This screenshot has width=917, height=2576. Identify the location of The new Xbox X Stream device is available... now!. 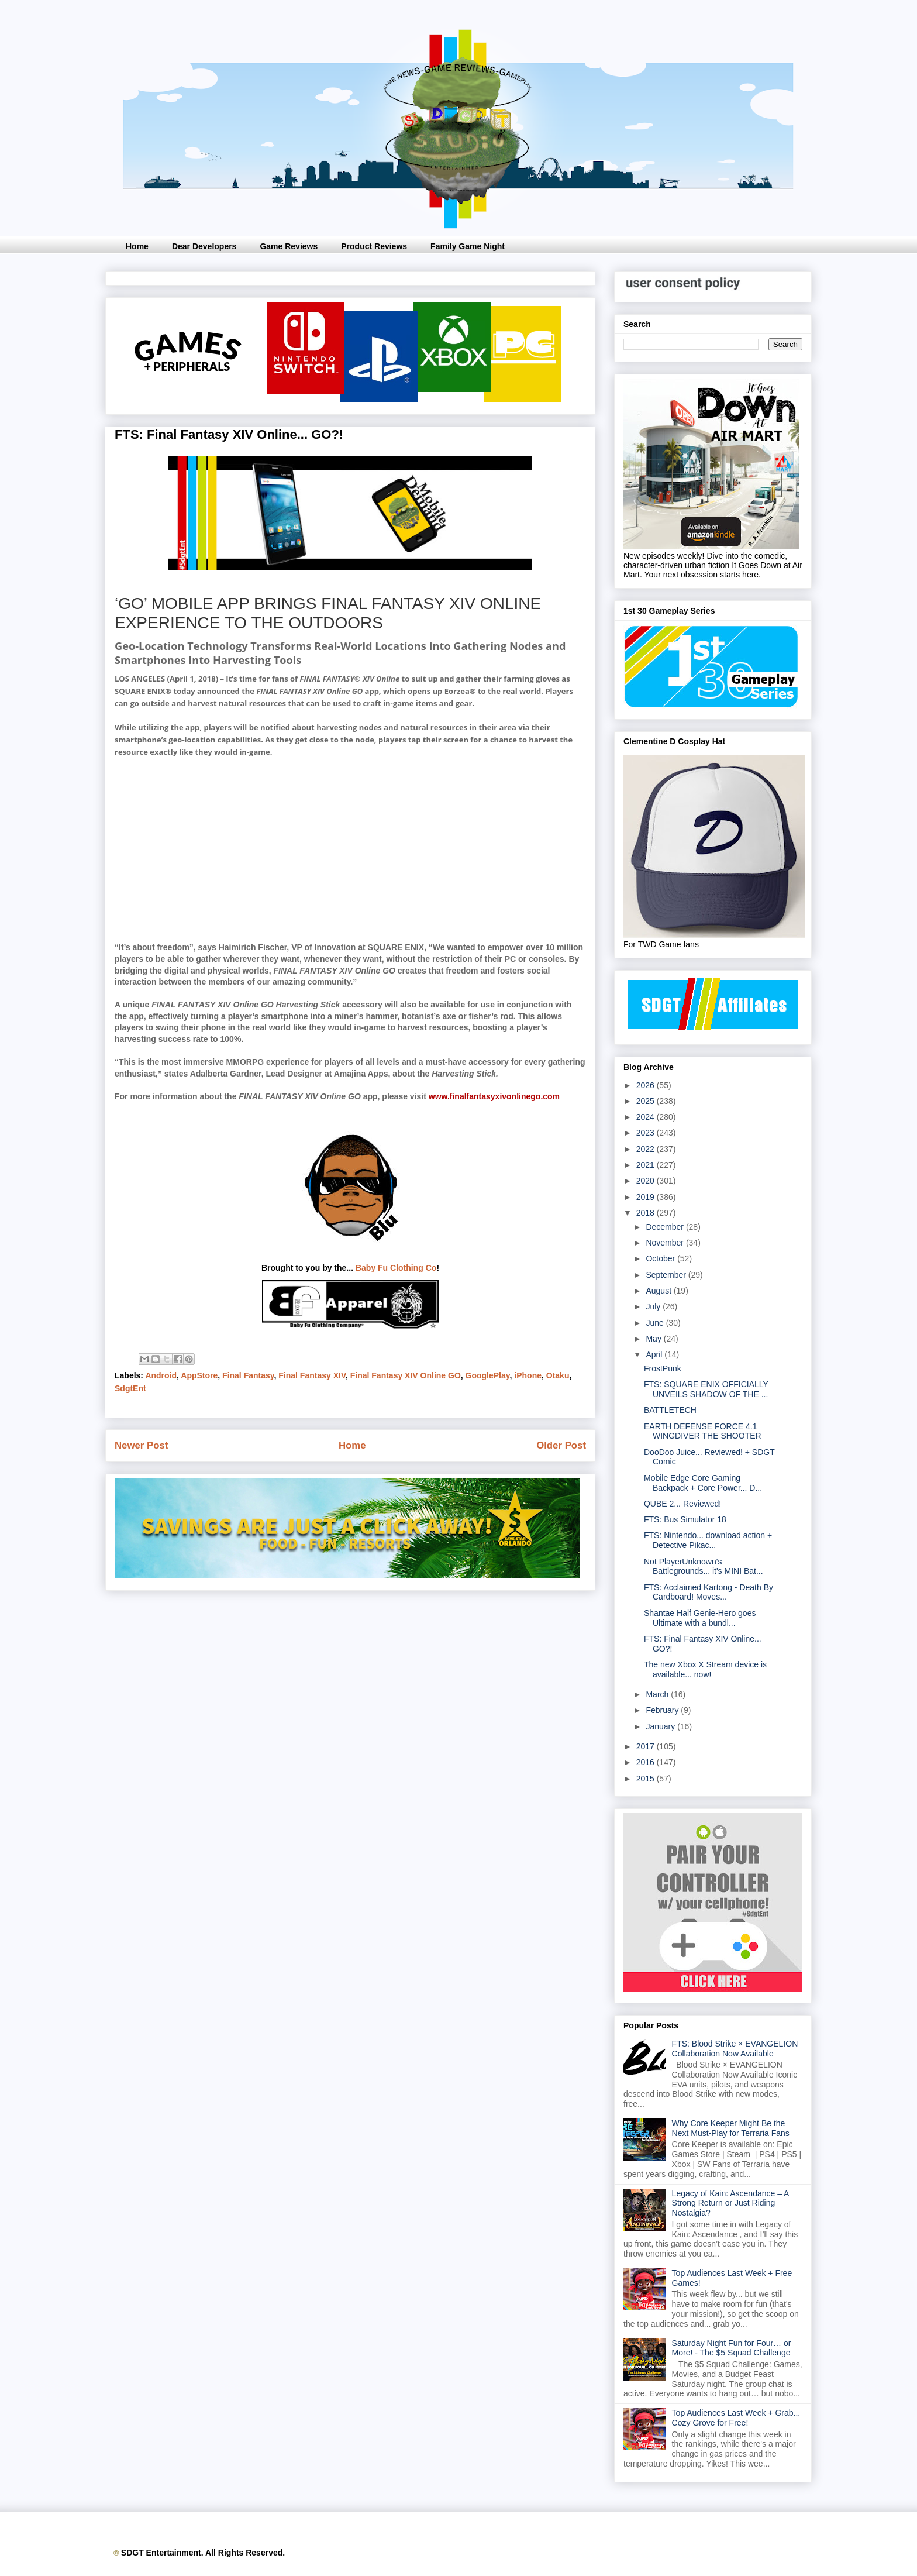
(705, 1669).